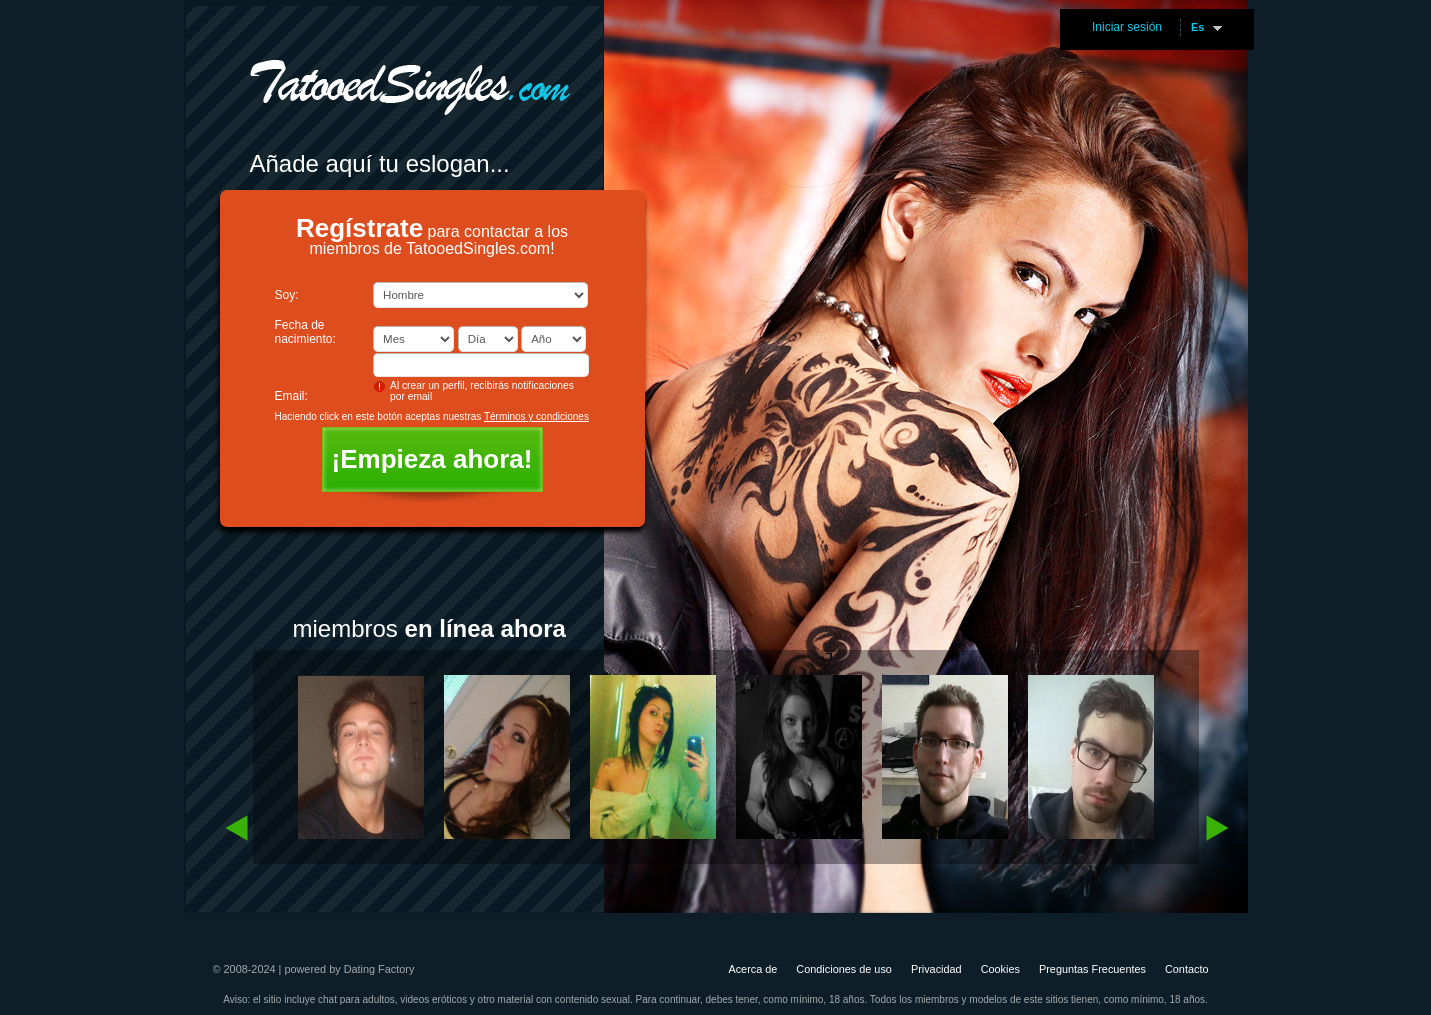 The height and width of the screenshot is (1015, 1431). What do you see at coordinates (752, 969) in the screenshot?
I see `Acerca de` at bounding box center [752, 969].